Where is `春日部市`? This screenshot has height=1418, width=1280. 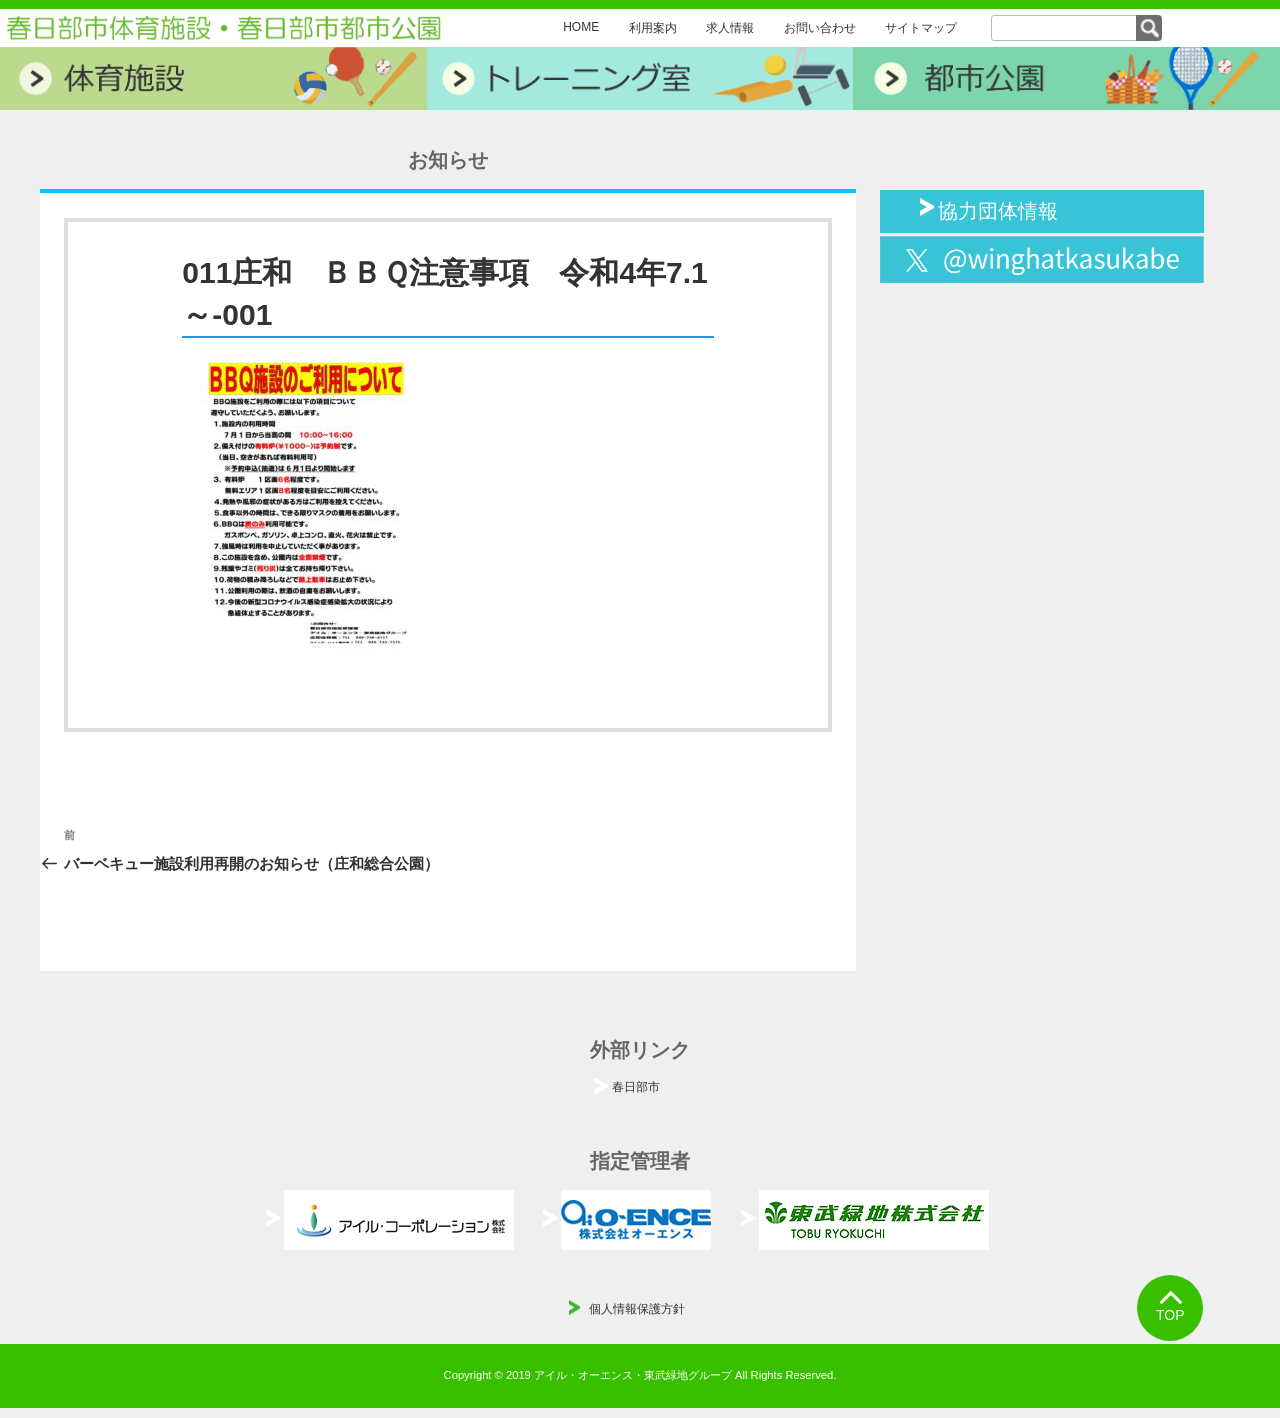
春日部市 is located at coordinates (636, 1087).